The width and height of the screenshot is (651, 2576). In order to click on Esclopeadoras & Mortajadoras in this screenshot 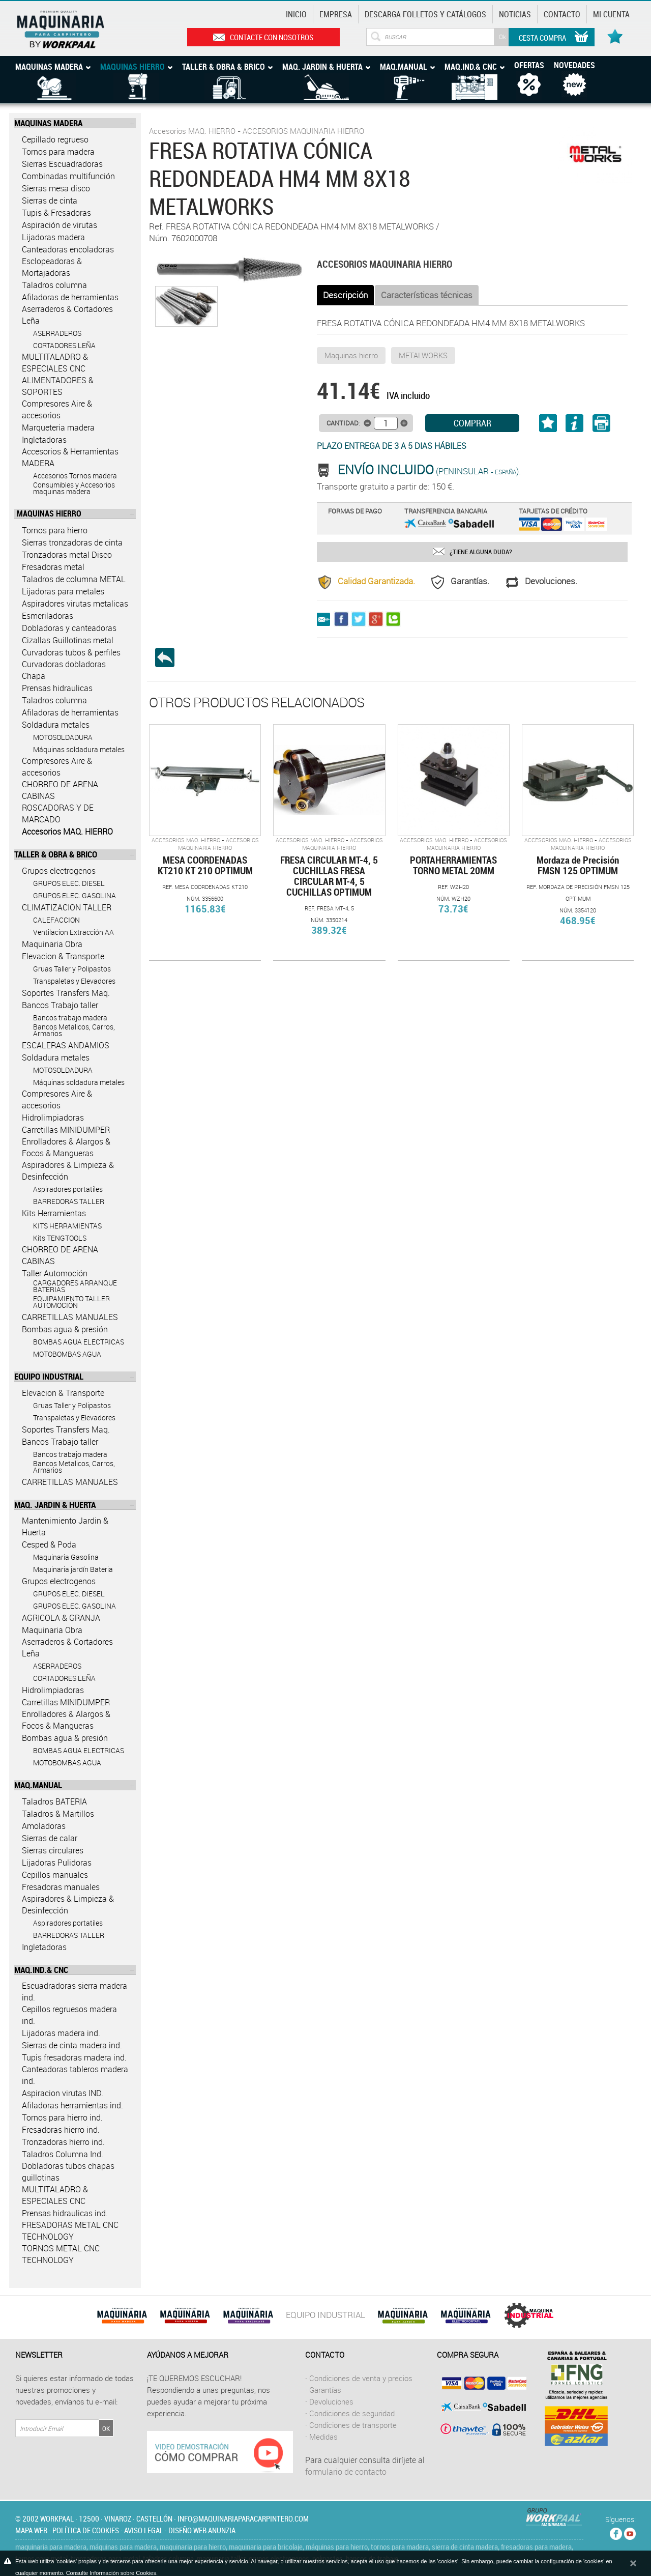, I will do `click(52, 266)`.